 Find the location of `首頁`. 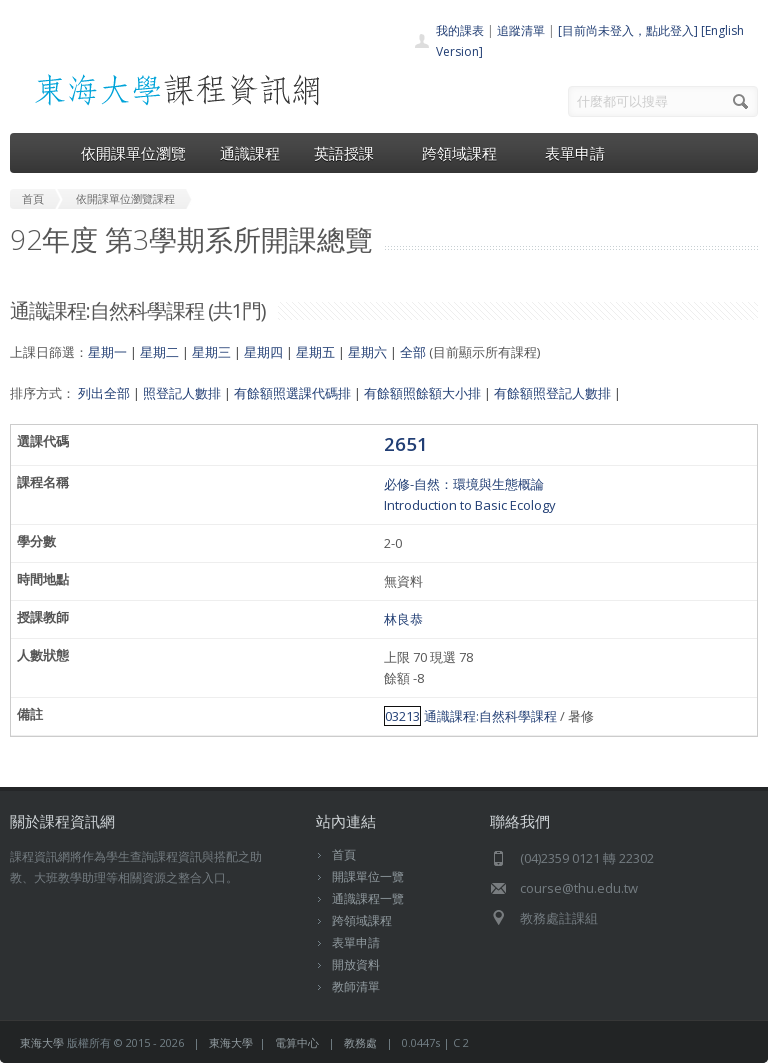

首頁 is located at coordinates (344, 854).